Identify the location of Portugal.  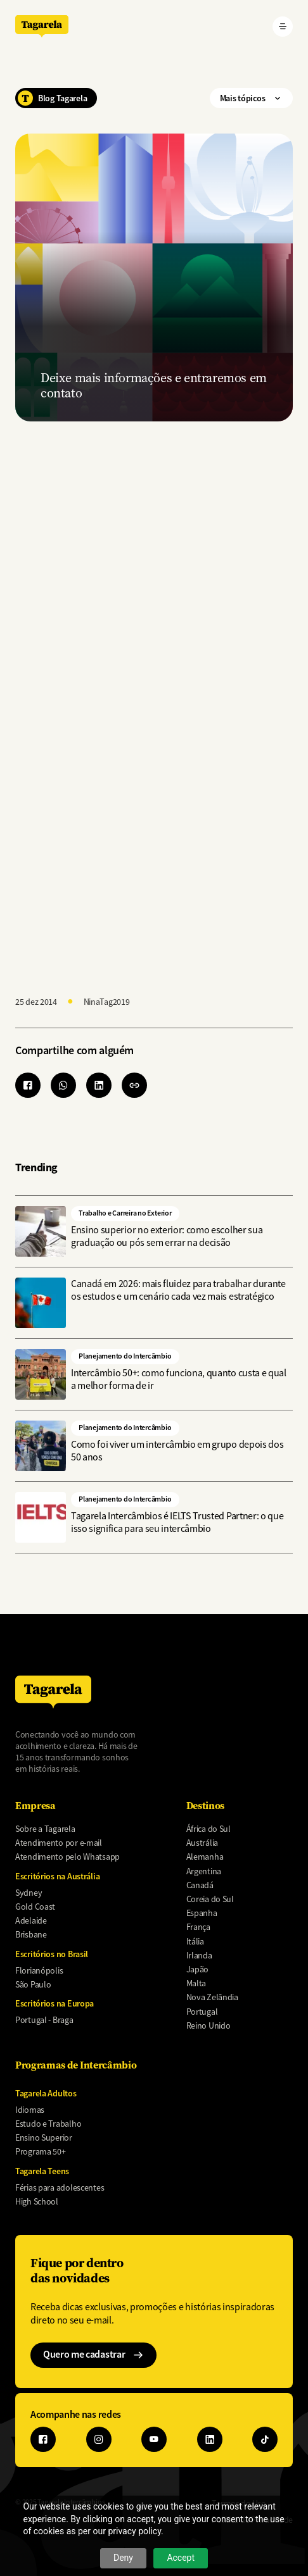
(202, 2011).